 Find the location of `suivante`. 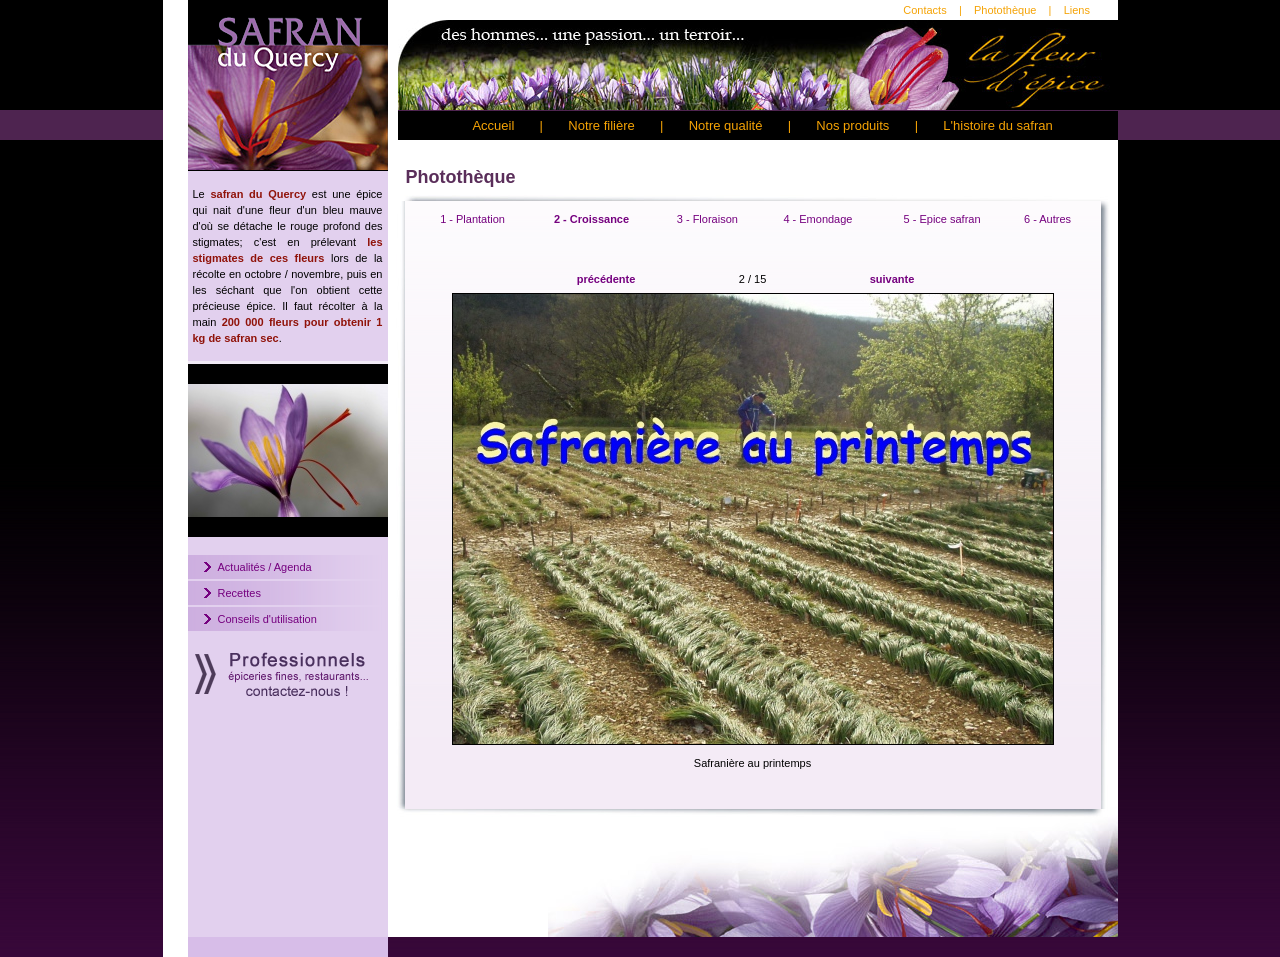

suivante is located at coordinates (892, 279).